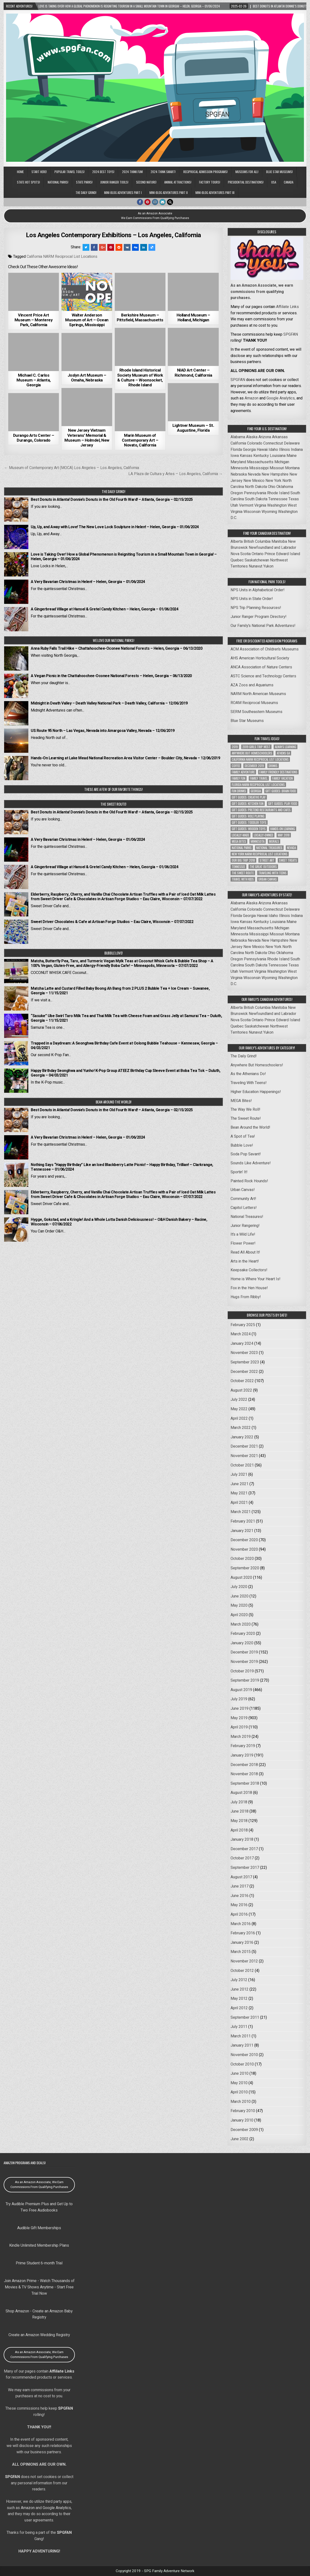 The height and width of the screenshot is (2576, 310). Describe the element at coordinates (123, 192) in the screenshot. I see `Mini-Blog Adventures Part I` at that location.